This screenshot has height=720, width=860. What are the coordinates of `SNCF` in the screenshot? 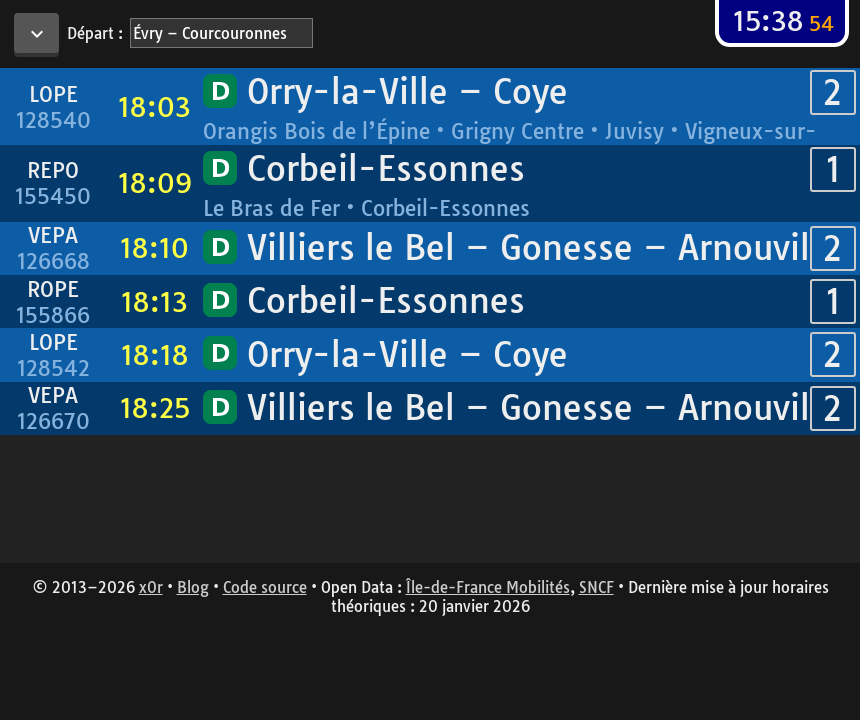 It's located at (596, 587).